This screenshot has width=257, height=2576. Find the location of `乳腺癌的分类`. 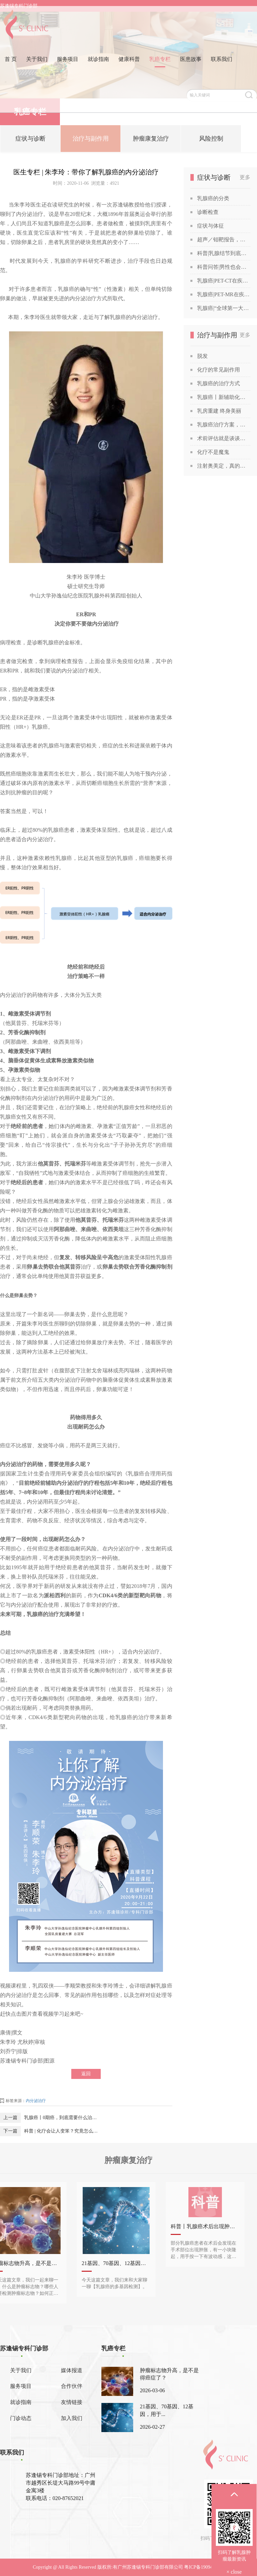

乳腺癌的分类 is located at coordinates (213, 198).